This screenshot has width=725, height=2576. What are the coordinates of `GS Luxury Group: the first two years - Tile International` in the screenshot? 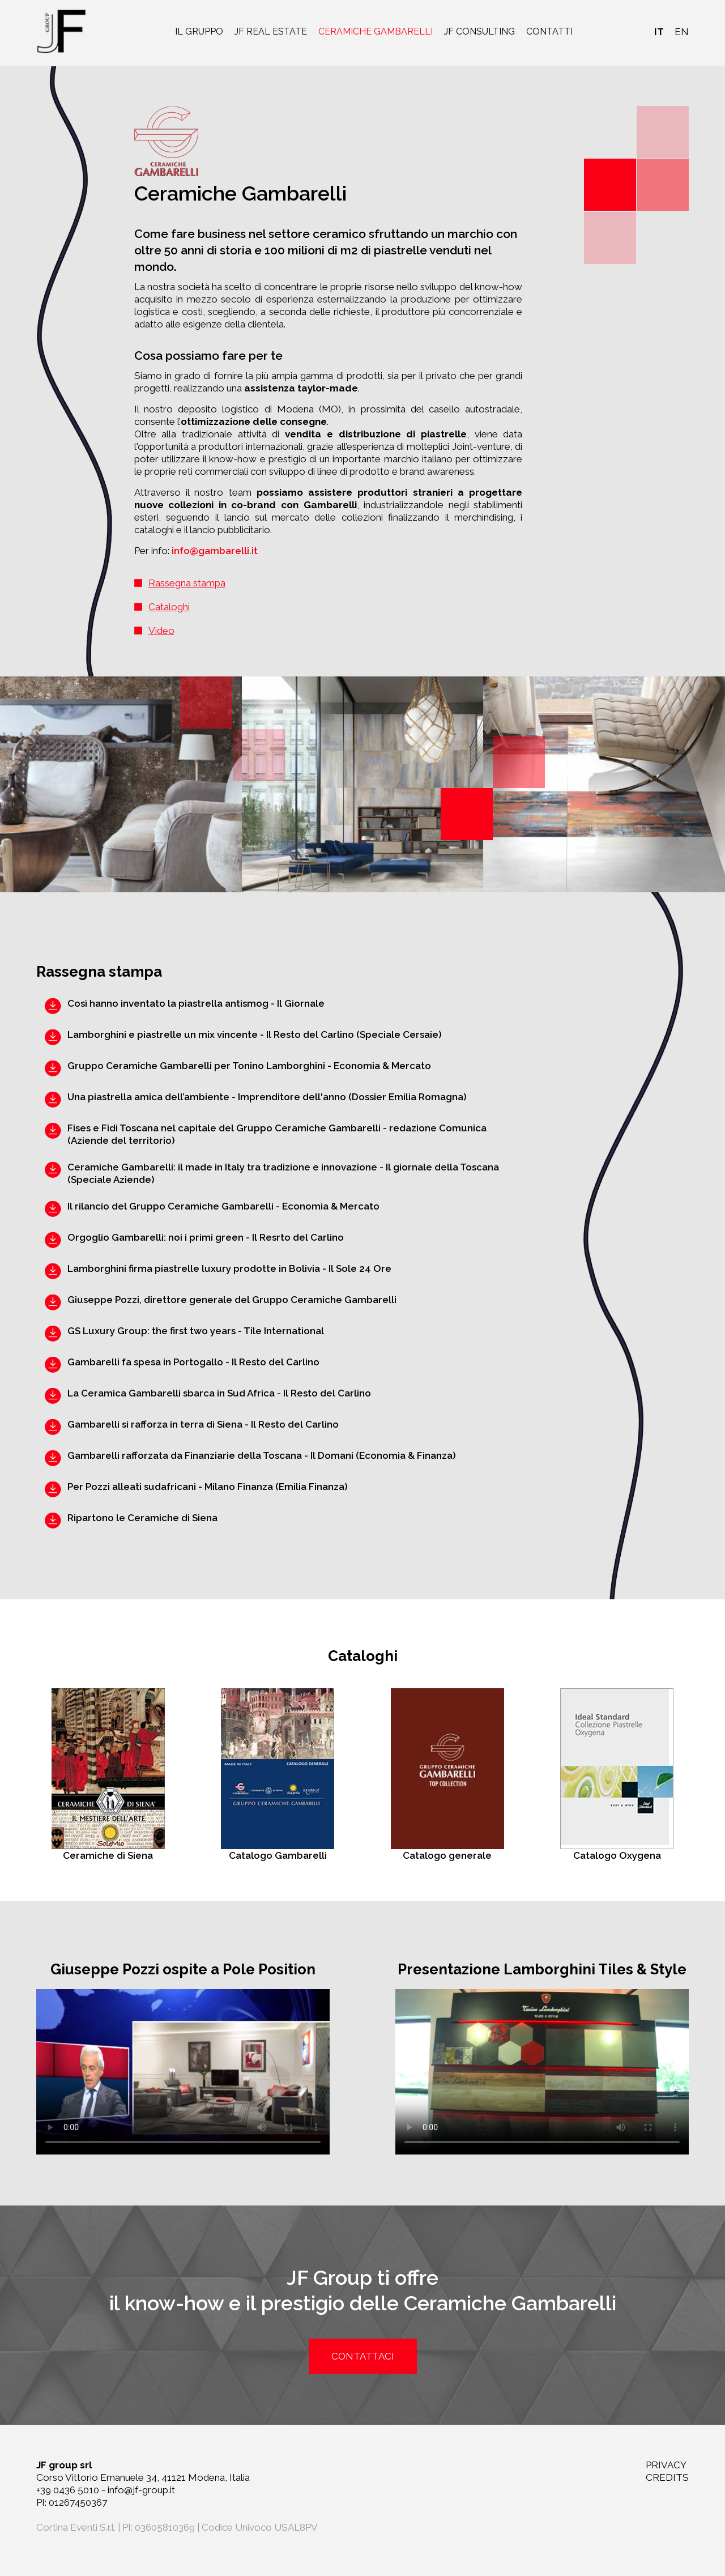 It's located at (195, 1330).